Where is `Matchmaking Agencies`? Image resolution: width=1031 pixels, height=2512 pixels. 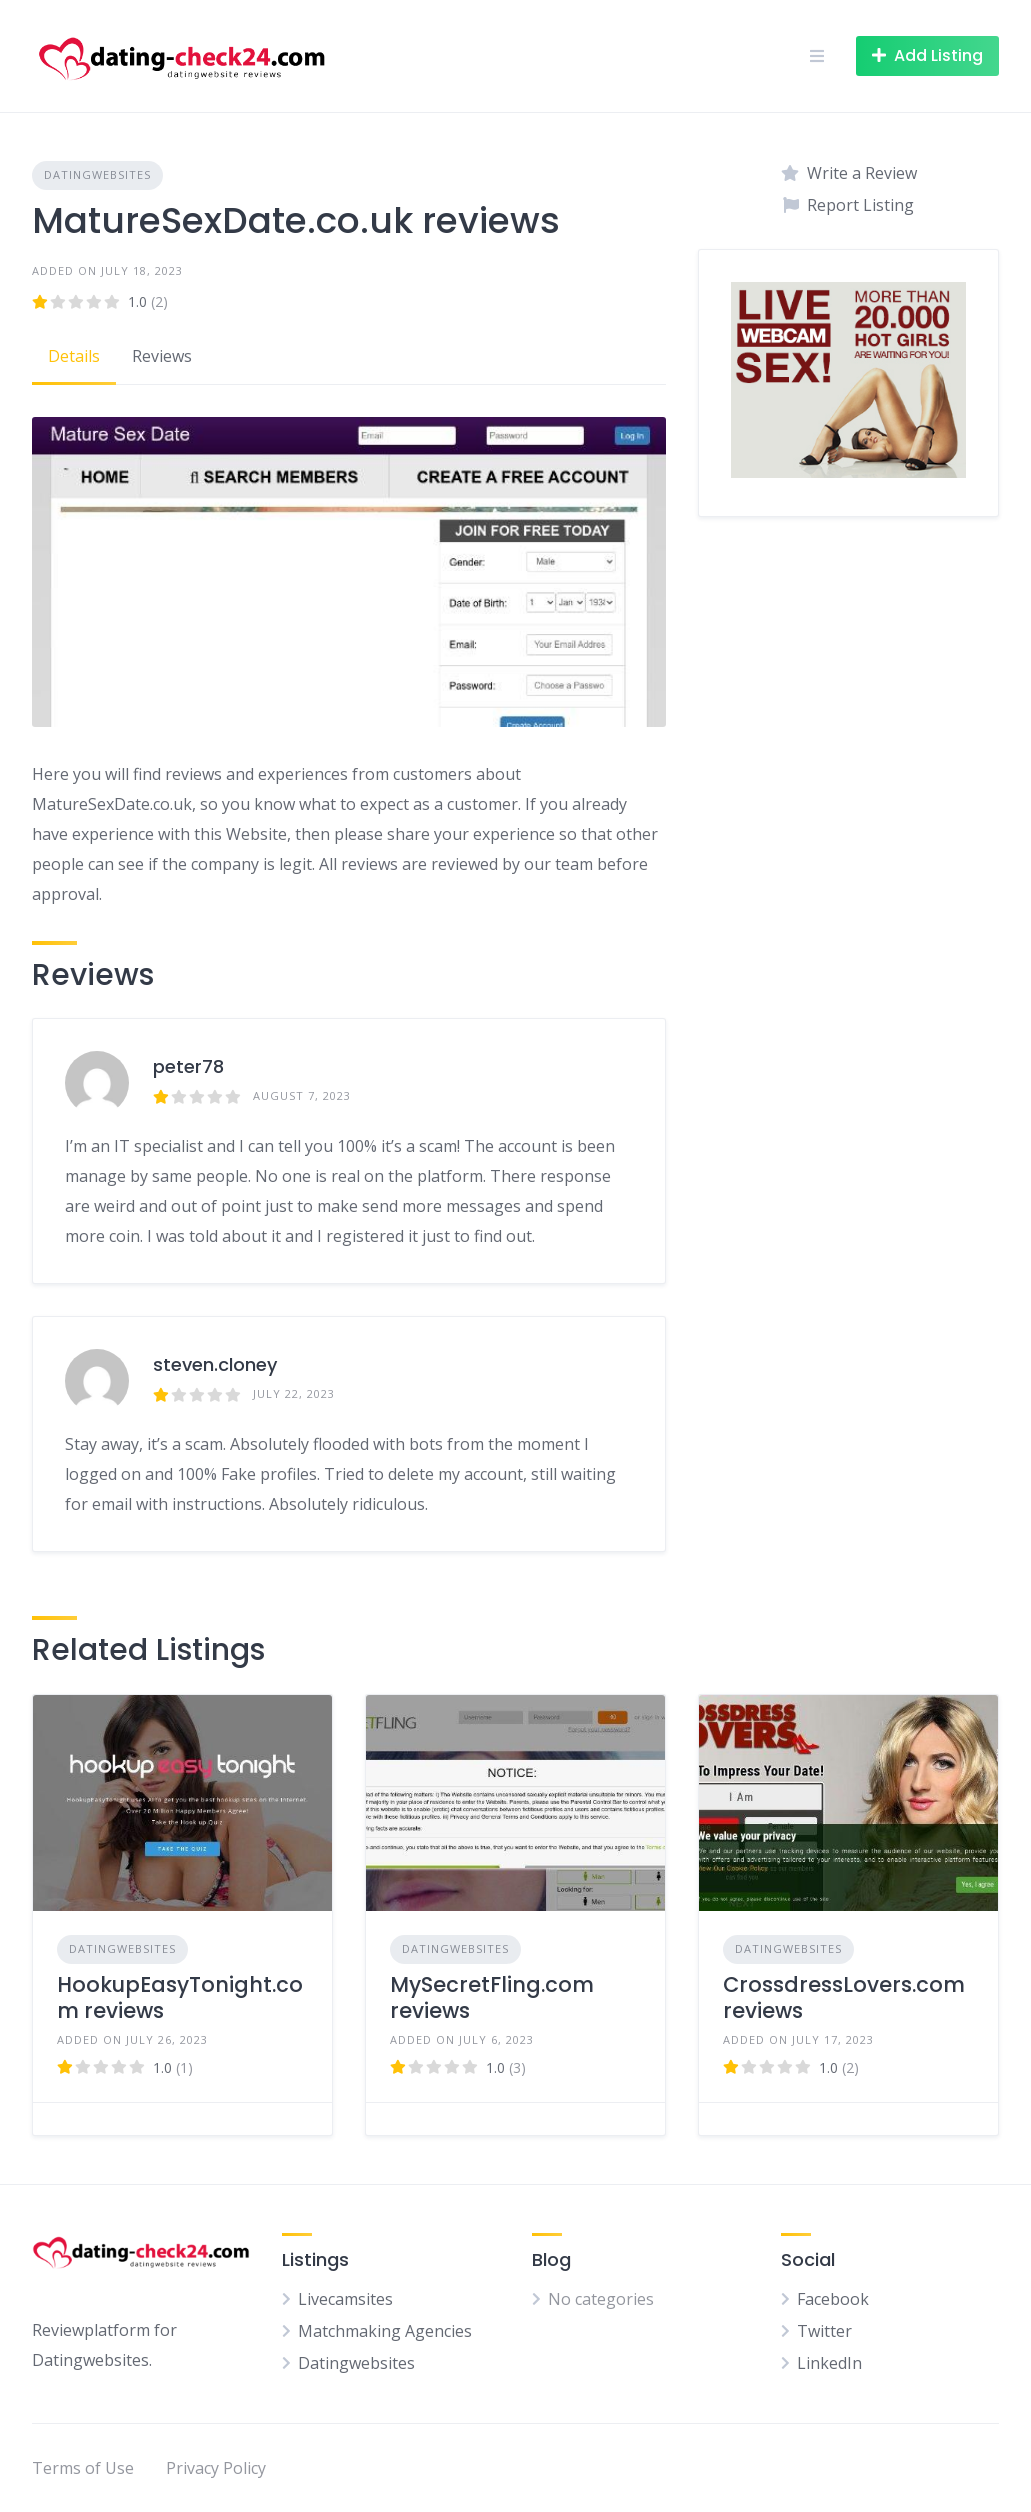
Matchmaking Agencies is located at coordinates (385, 2331).